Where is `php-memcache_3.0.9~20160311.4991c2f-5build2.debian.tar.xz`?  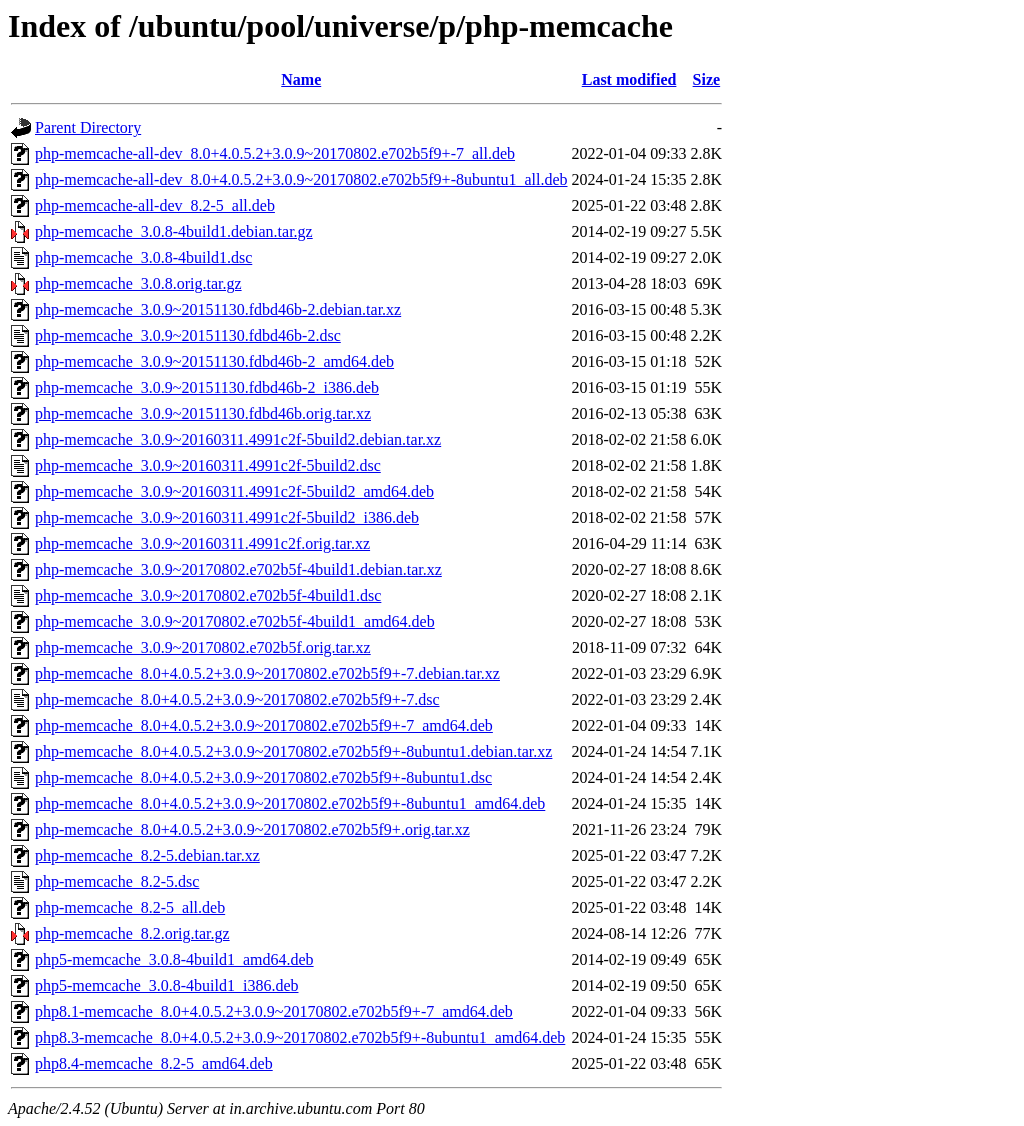 php-memcache_3.0.9~20160311.4991c2f-5build2.debian.tar.xz is located at coordinates (238, 439).